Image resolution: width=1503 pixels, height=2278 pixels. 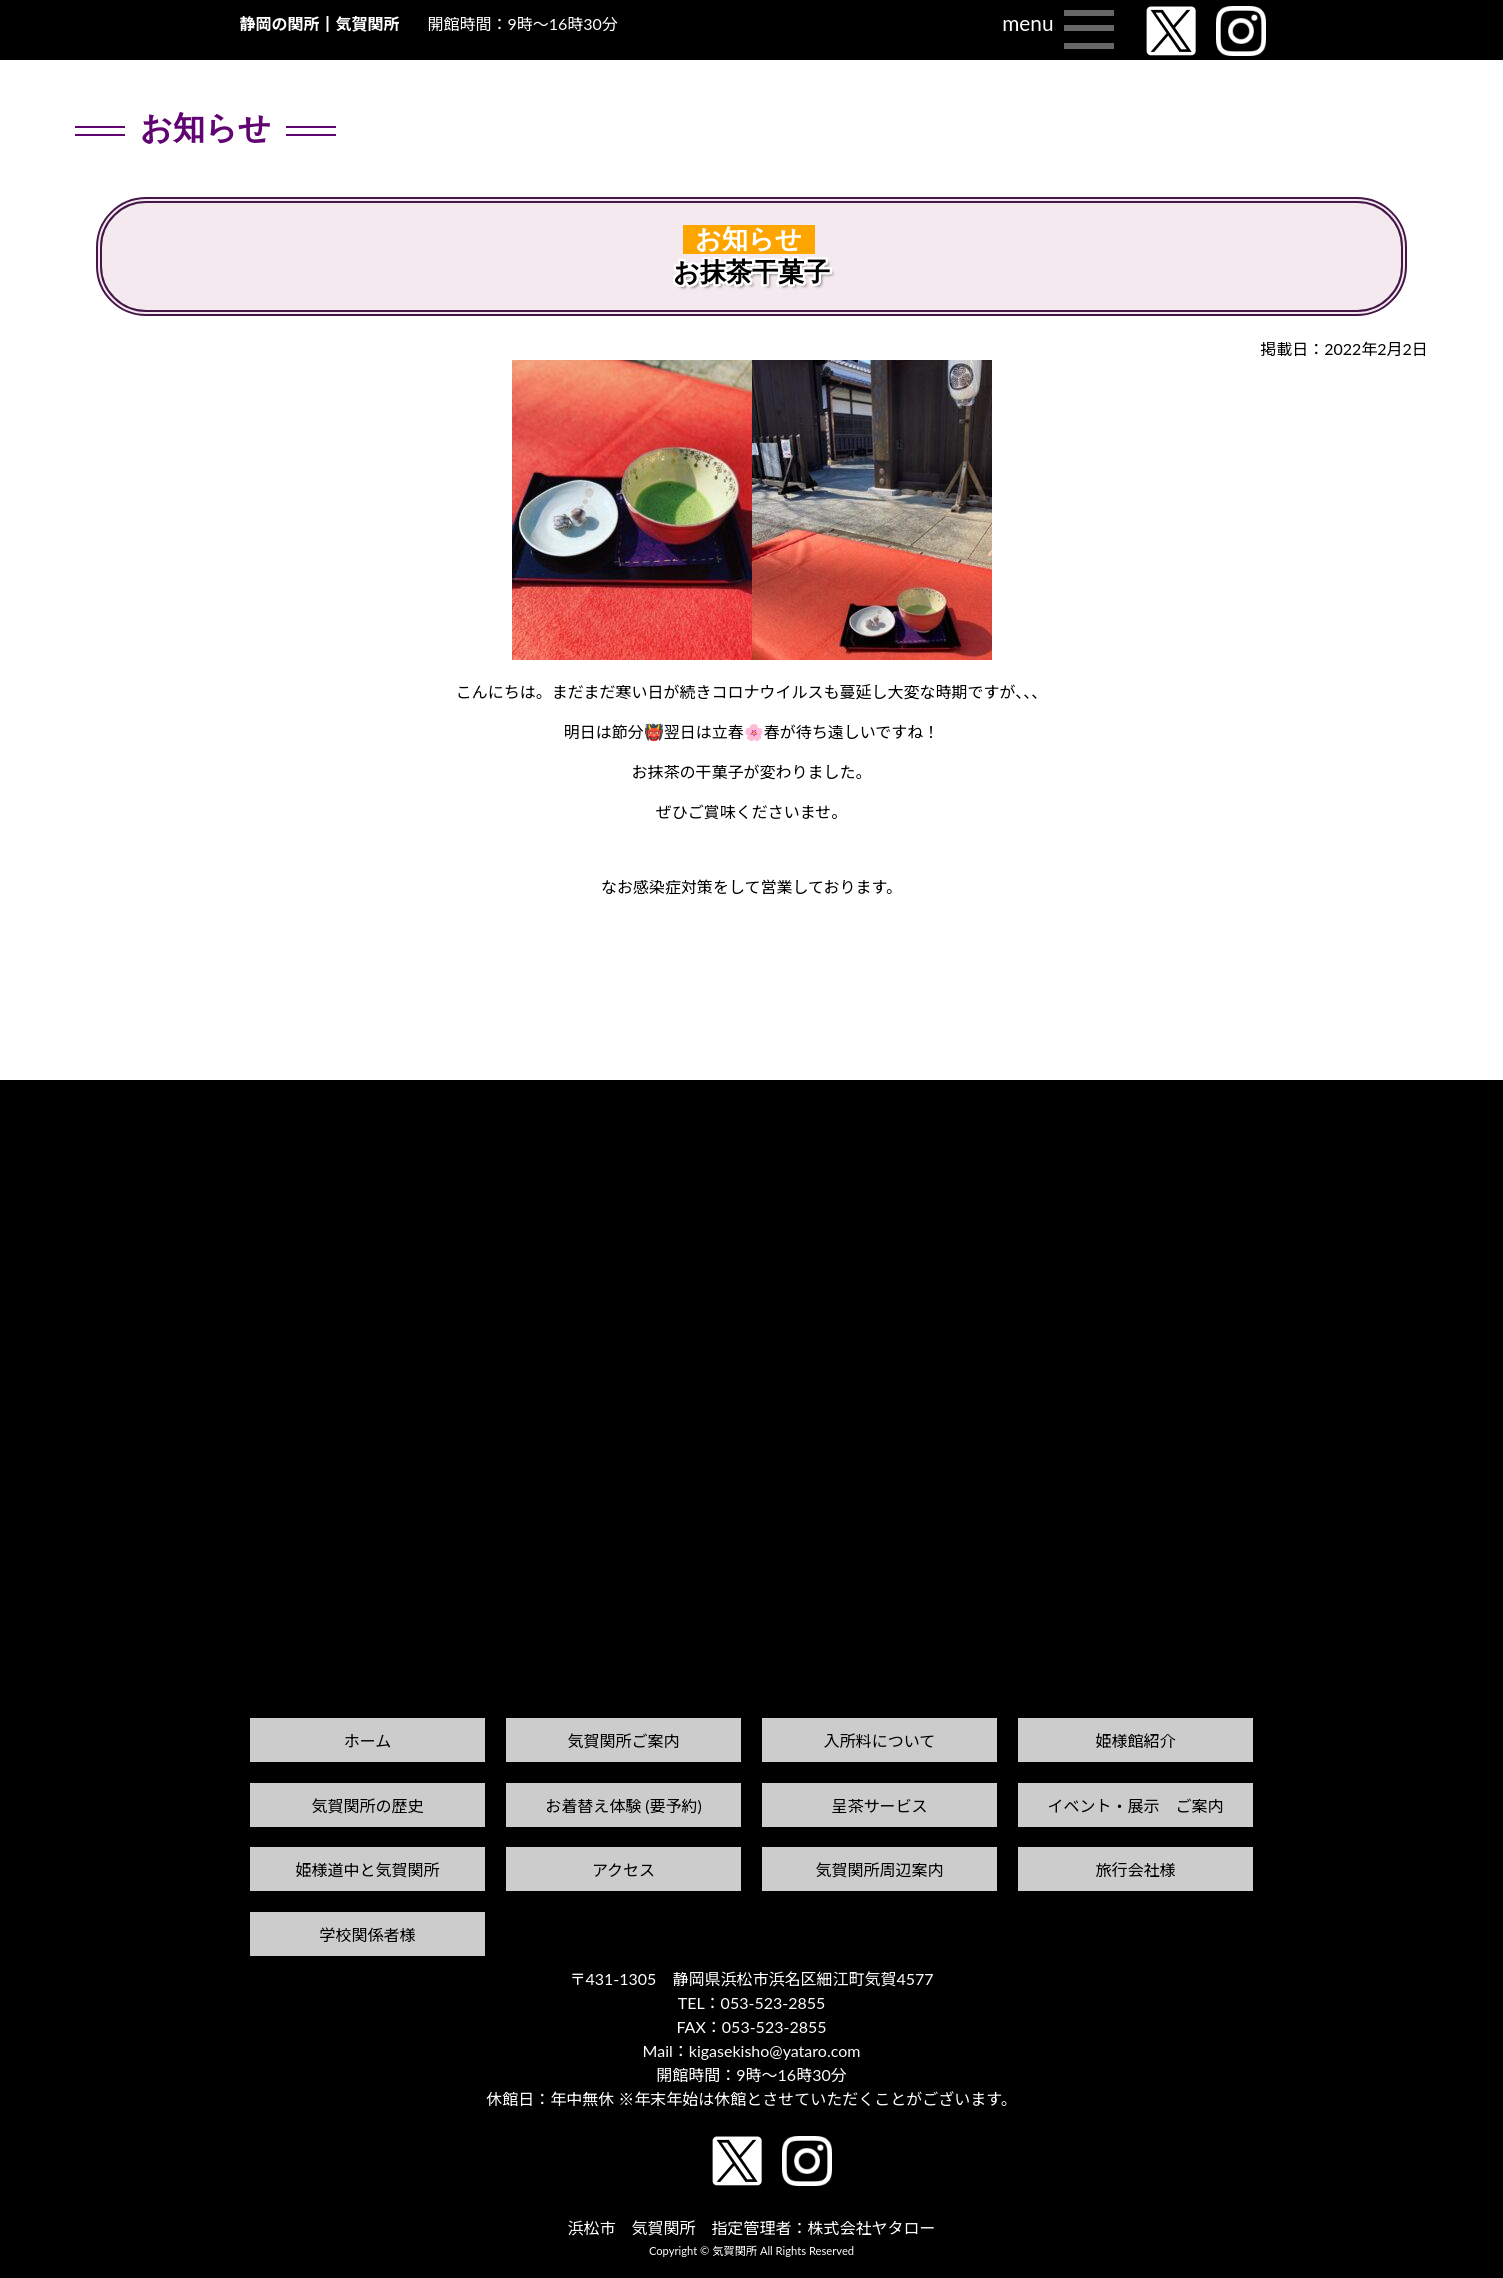 What do you see at coordinates (367, 1805) in the screenshot?
I see `気賀関所の歴史` at bounding box center [367, 1805].